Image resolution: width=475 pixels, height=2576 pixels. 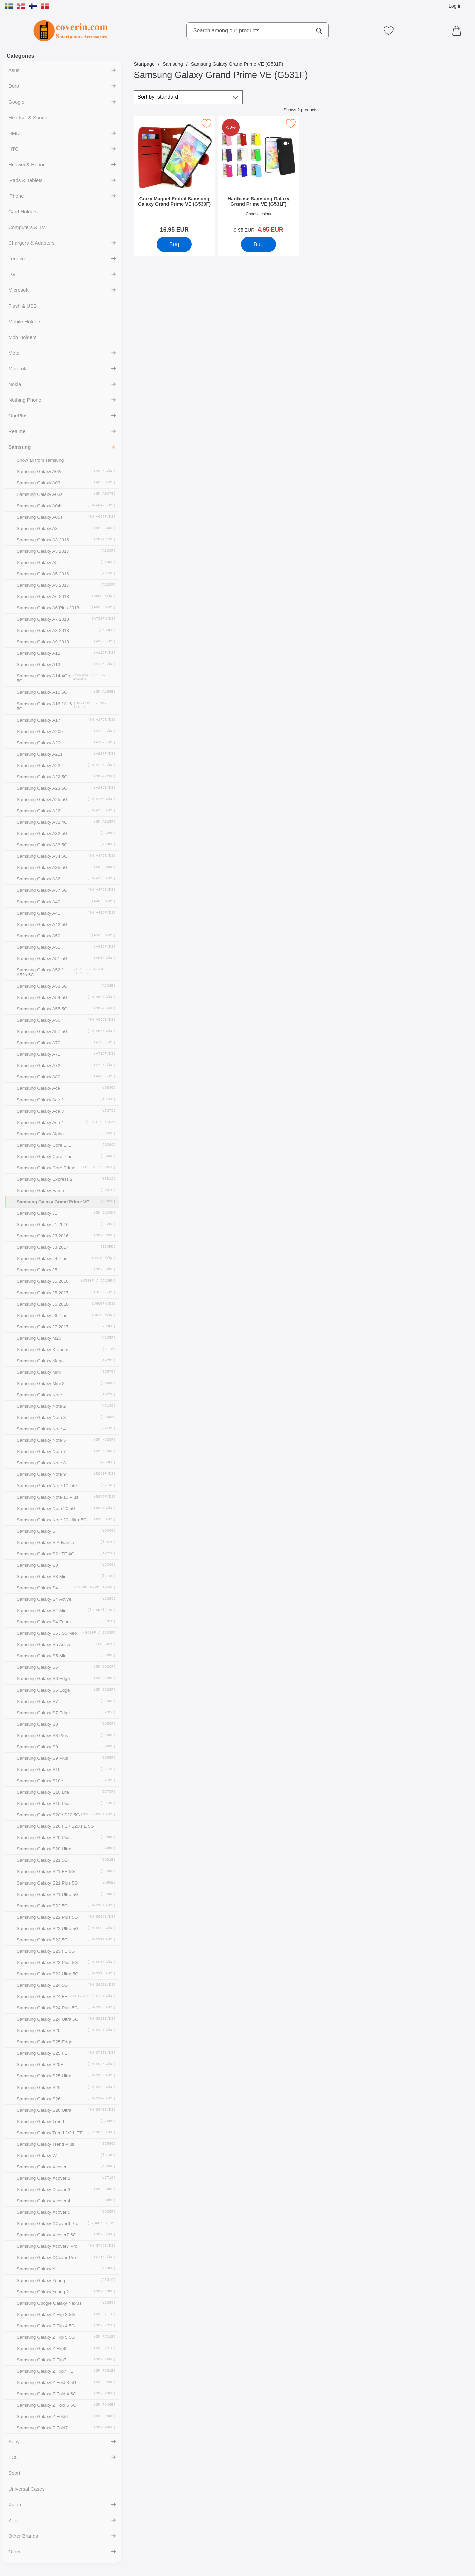 I want to click on Log in, so click(x=455, y=6).